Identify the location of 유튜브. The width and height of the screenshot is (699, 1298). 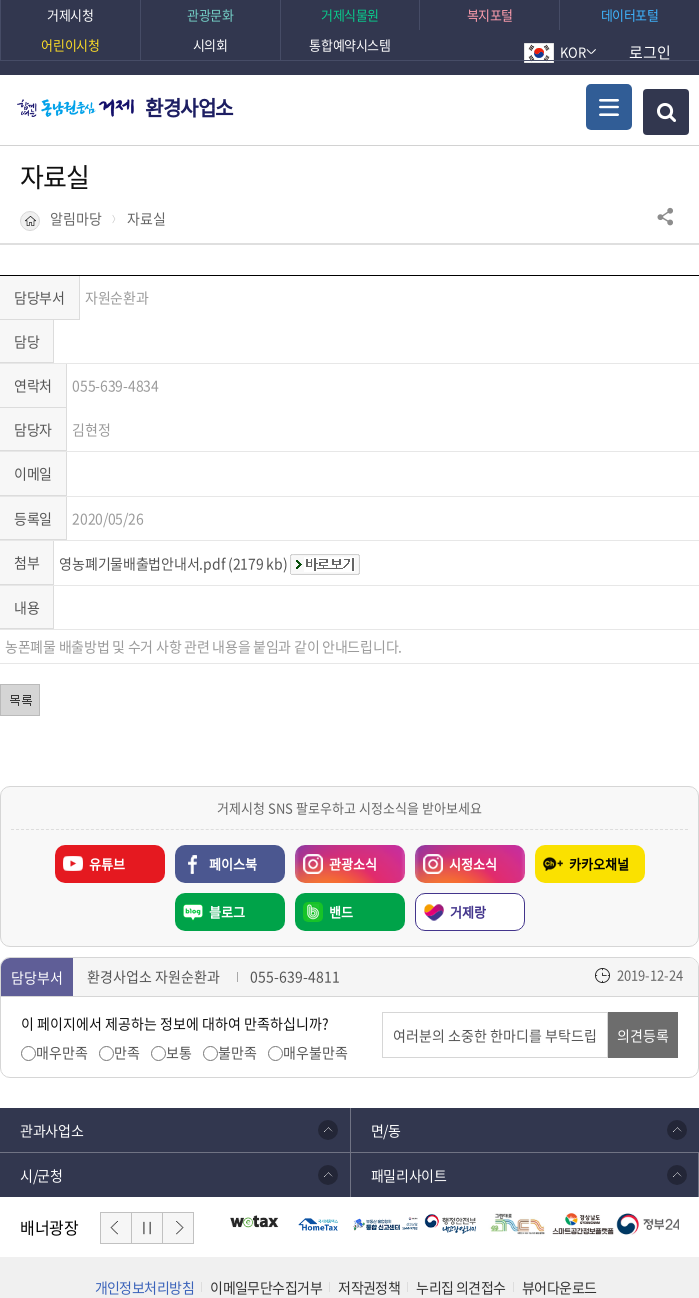
(107, 776).